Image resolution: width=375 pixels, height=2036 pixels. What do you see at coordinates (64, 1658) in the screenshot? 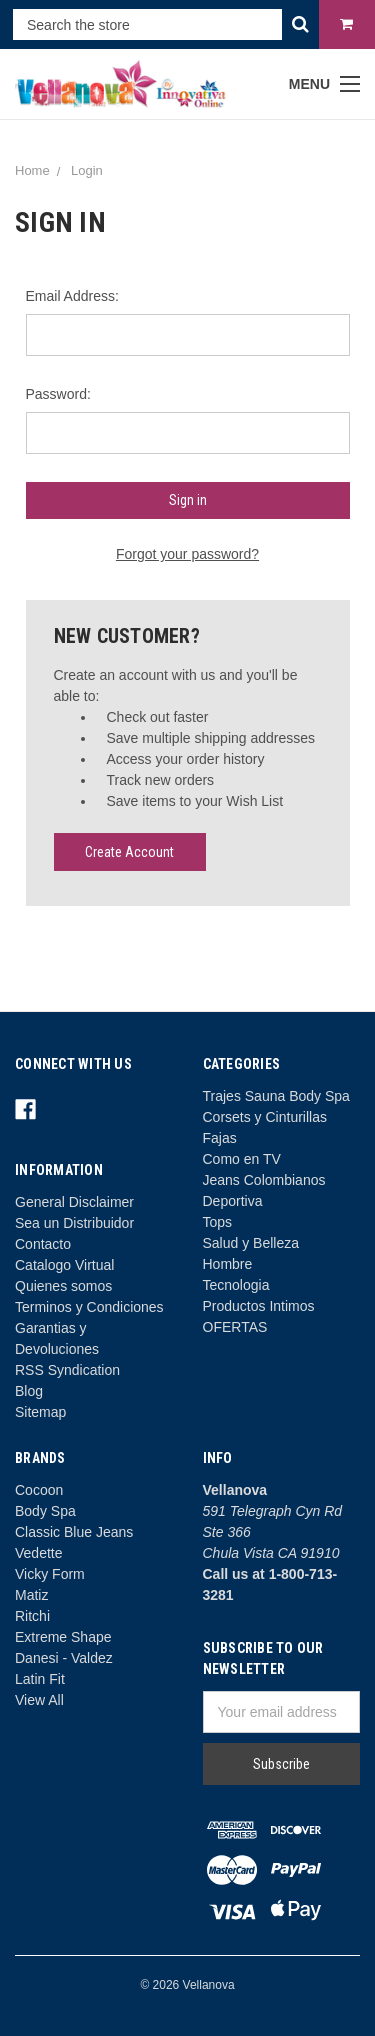
I see `Danesi - Valdez` at bounding box center [64, 1658].